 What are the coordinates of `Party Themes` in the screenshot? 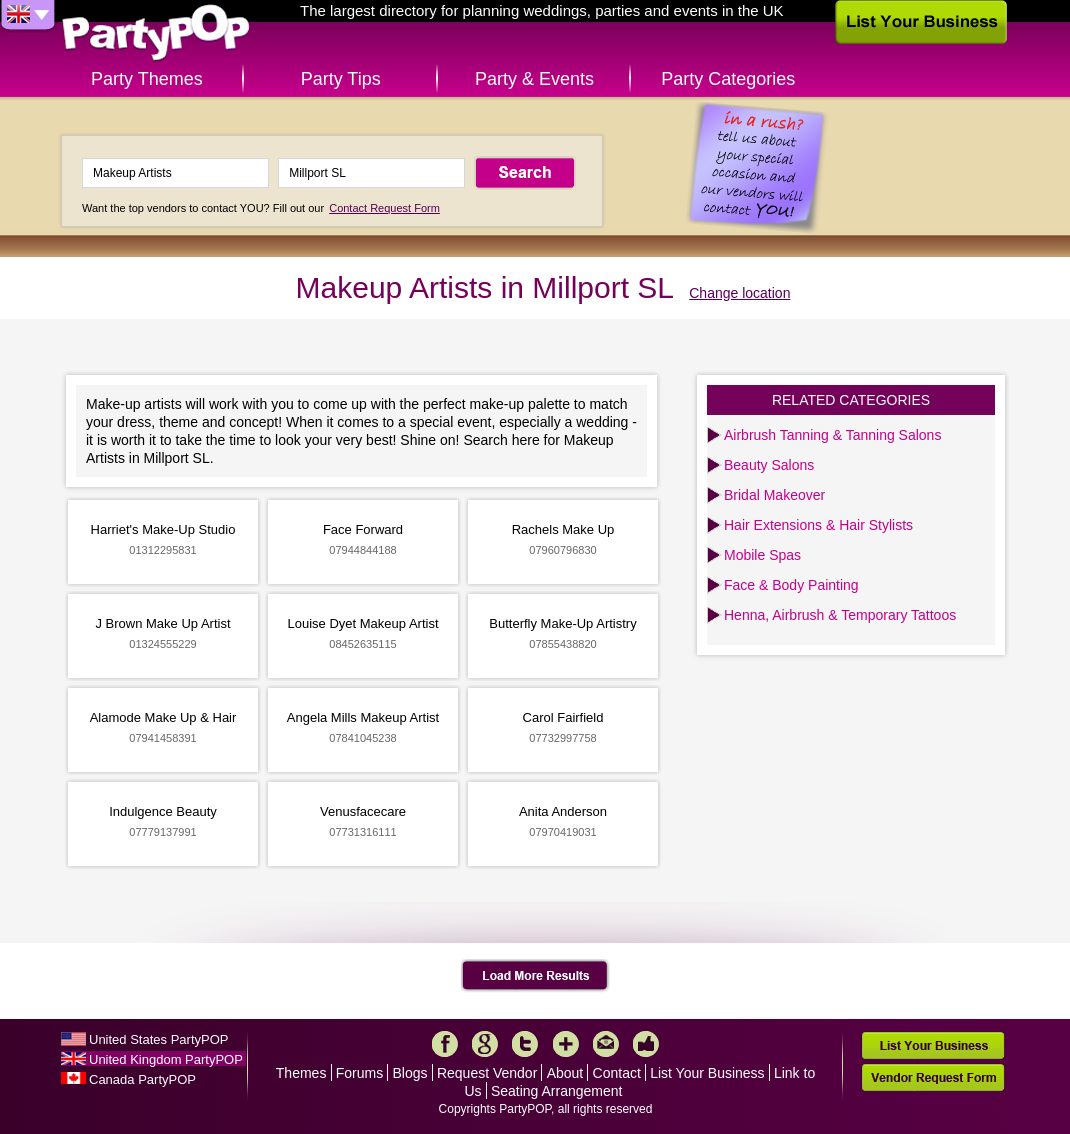 It's located at (147, 79).